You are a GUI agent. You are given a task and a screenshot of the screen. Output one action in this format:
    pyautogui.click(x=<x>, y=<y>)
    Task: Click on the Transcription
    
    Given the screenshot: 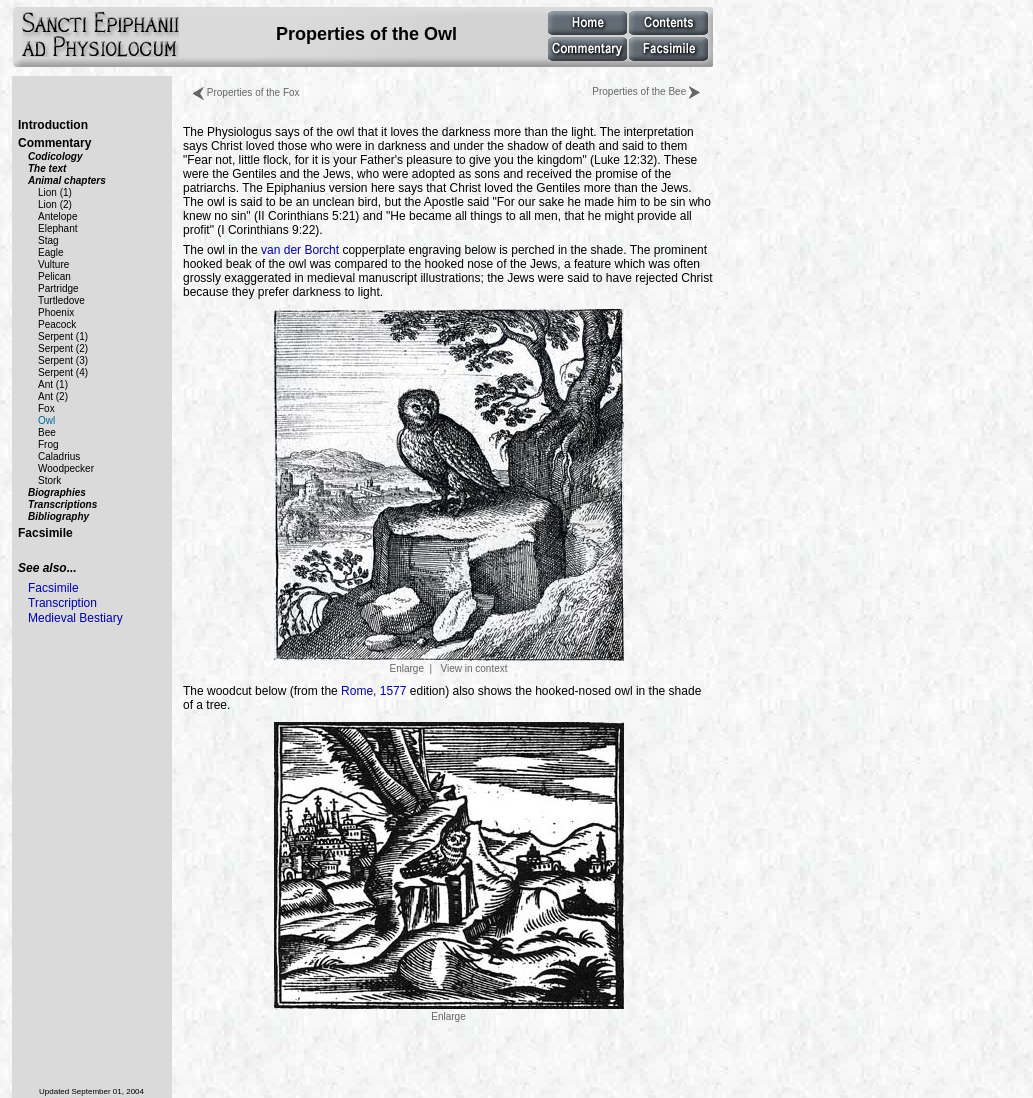 What is the action you would take?
    pyautogui.click(x=62, y=603)
    